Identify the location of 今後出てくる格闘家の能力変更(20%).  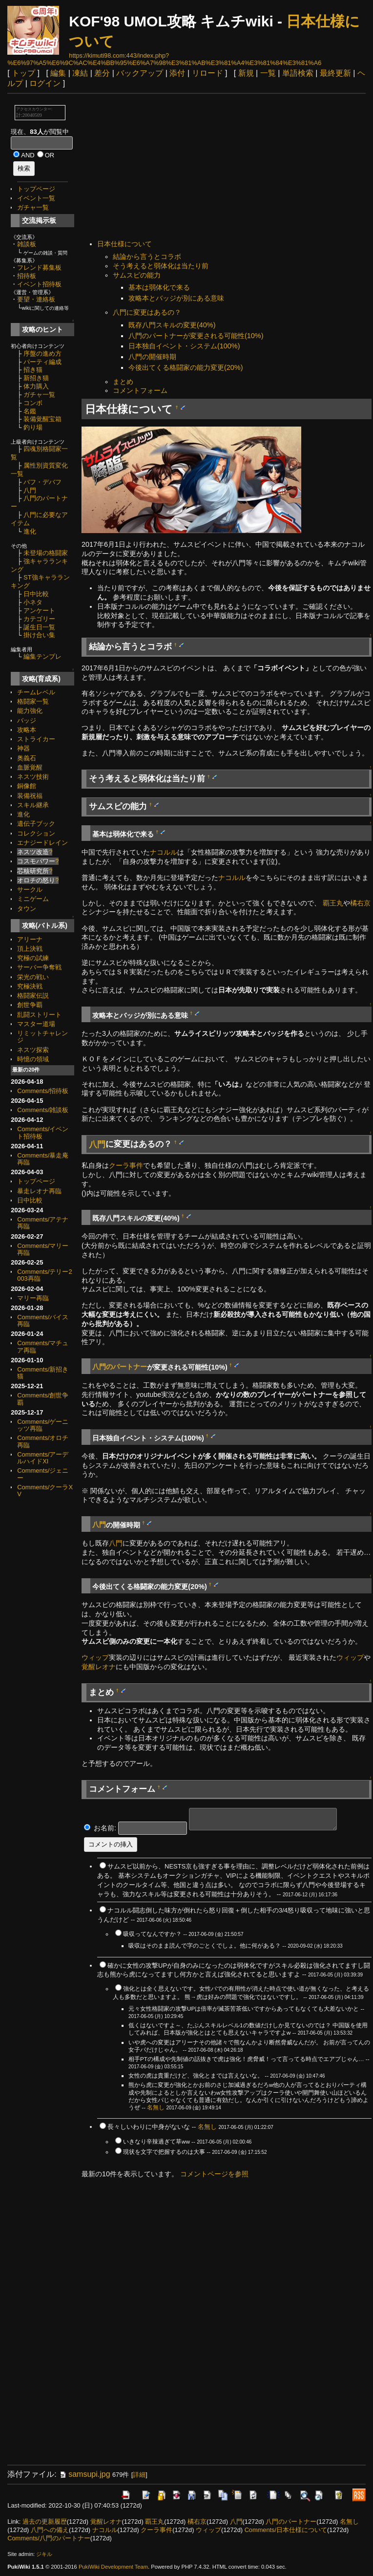
(185, 367).